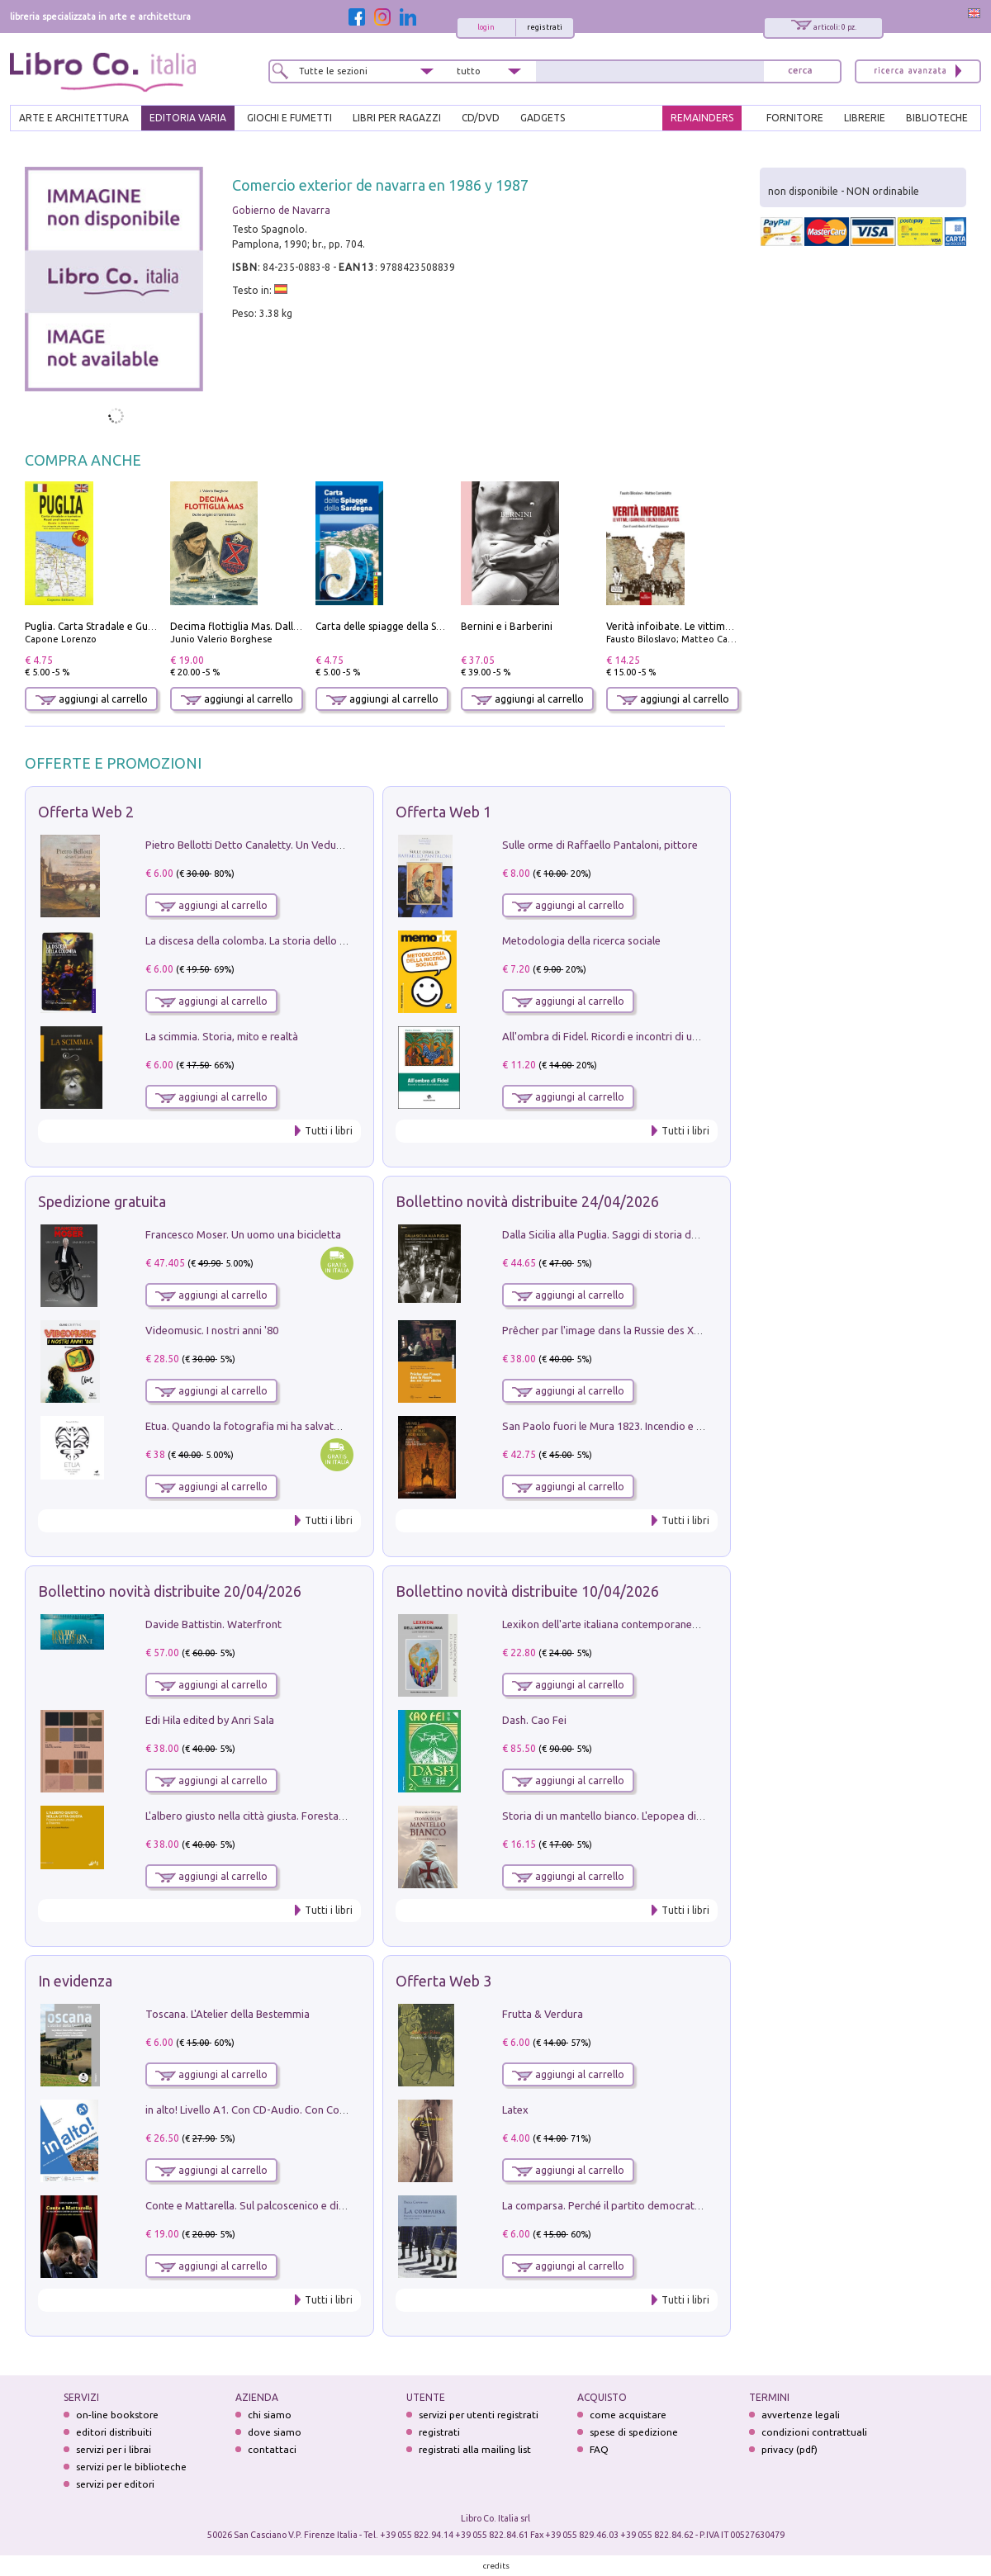  Describe the element at coordinates (599, 2449) in the screenshot. I see `FAQ` at that location.